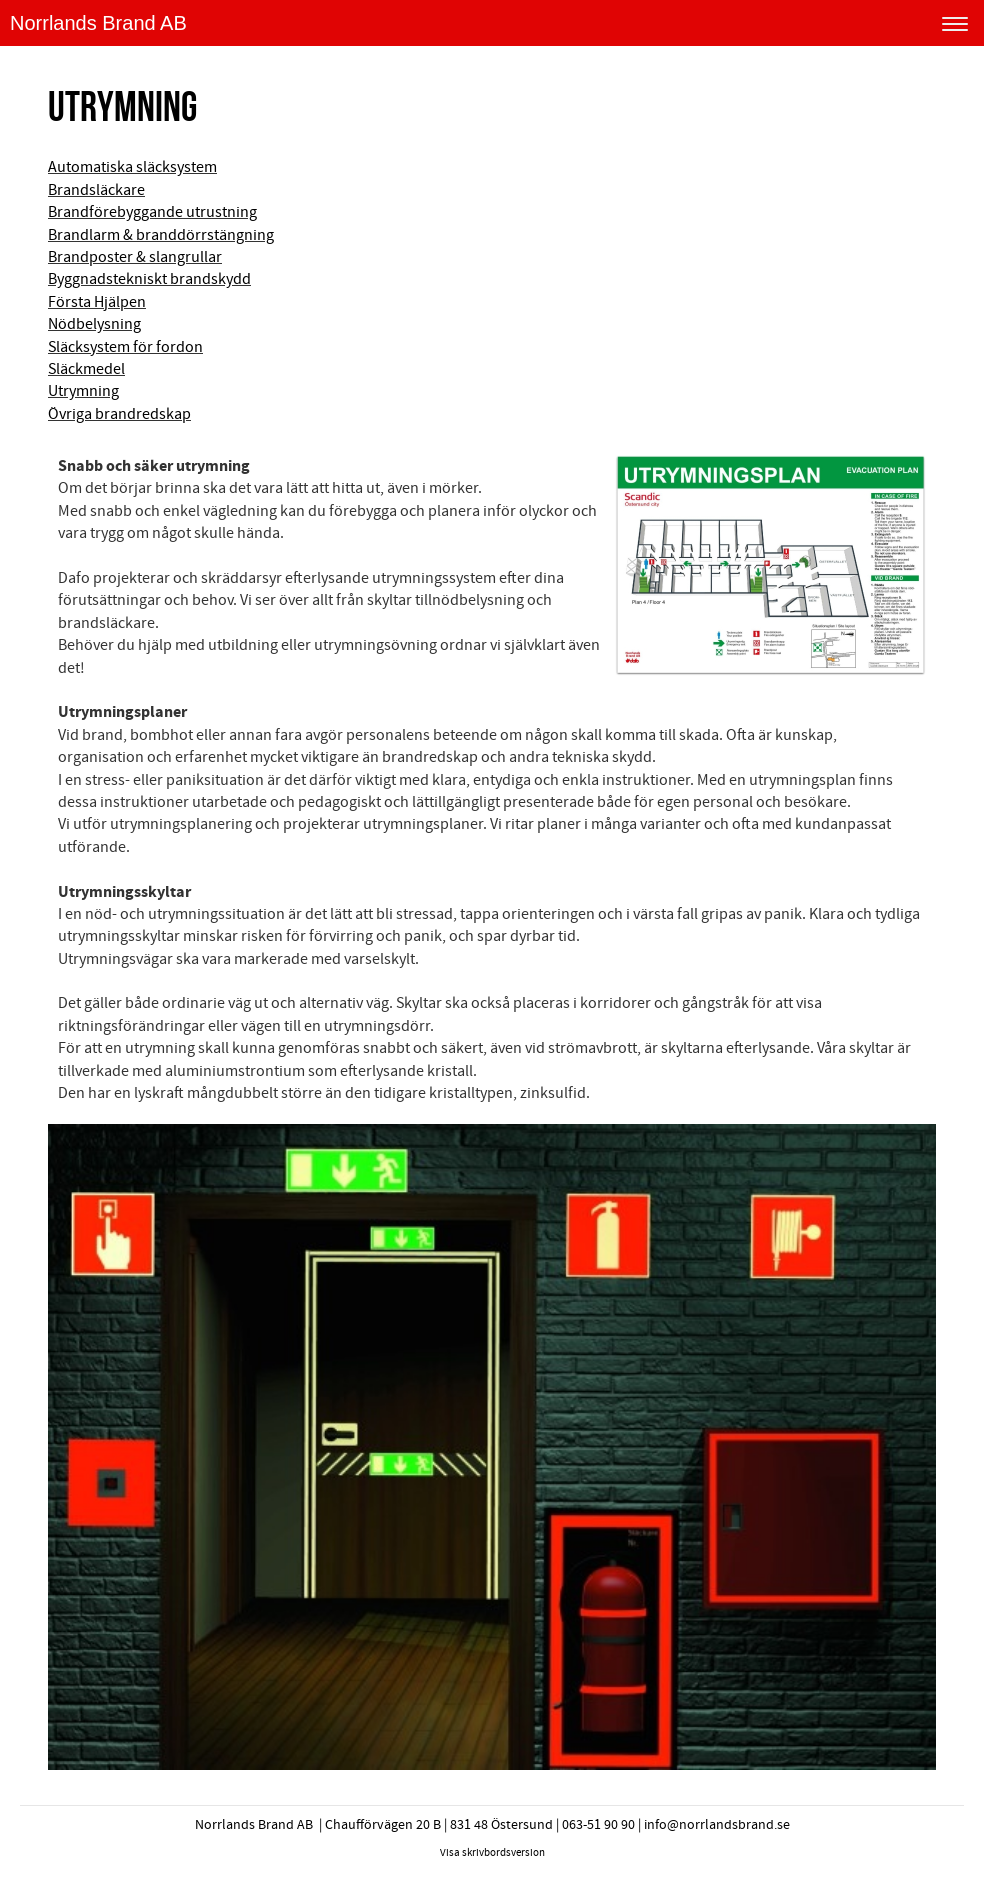  Describe the element at coordinates (119, 414) in the screenshot. I see `Övriga brandredskap` at that location.